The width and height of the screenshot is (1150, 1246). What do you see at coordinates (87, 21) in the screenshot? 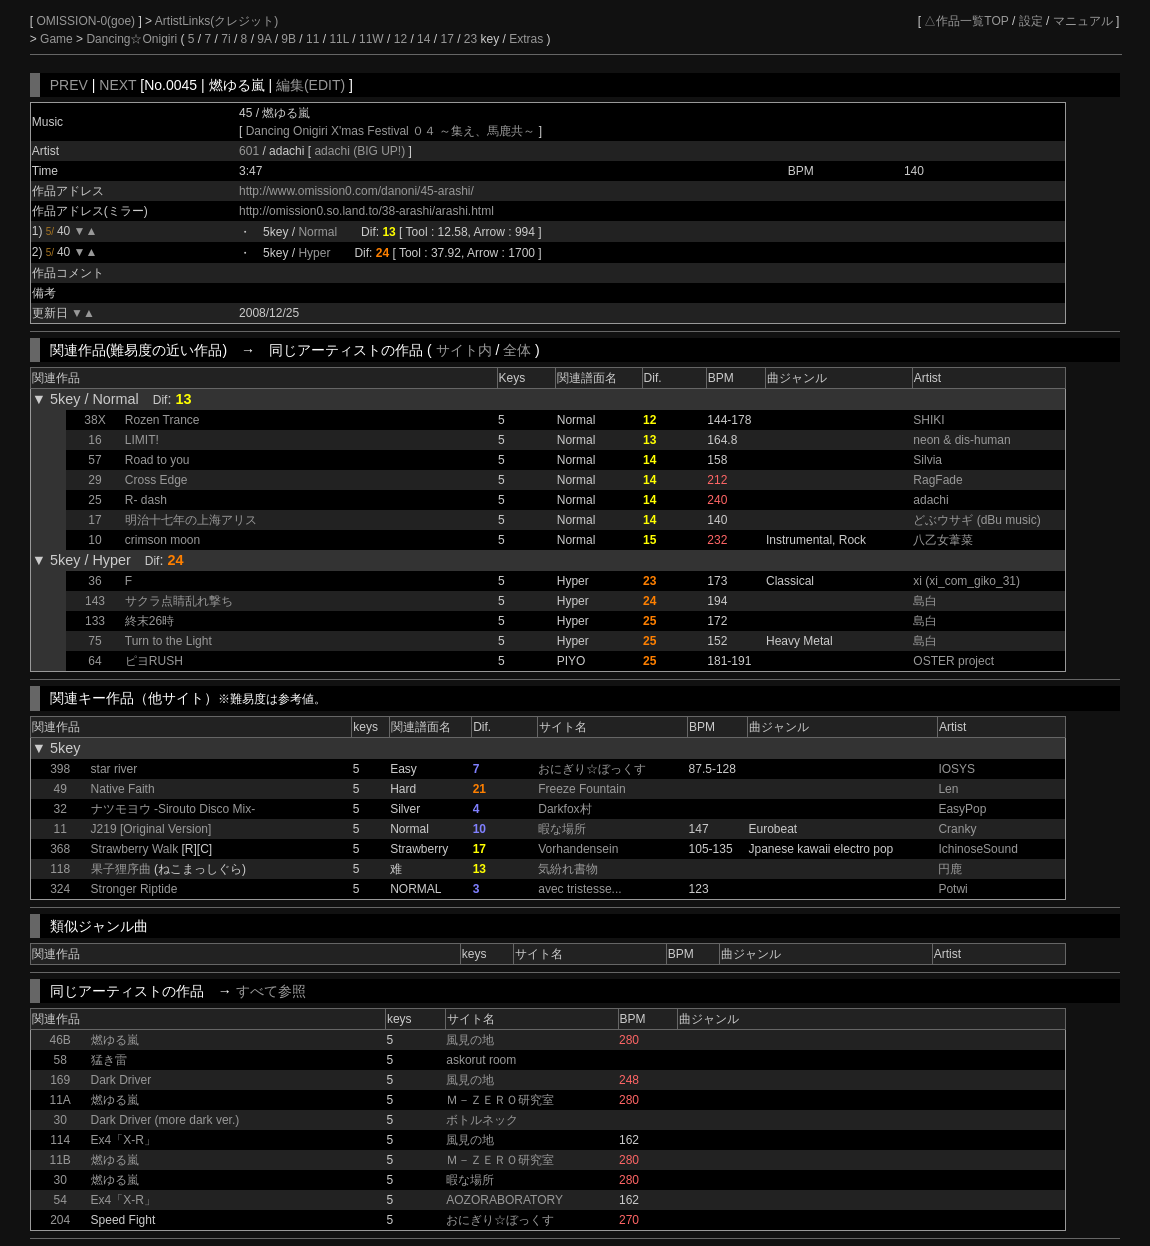
I see `OMISSION-0(goe)` at bounding box center [87, 21].